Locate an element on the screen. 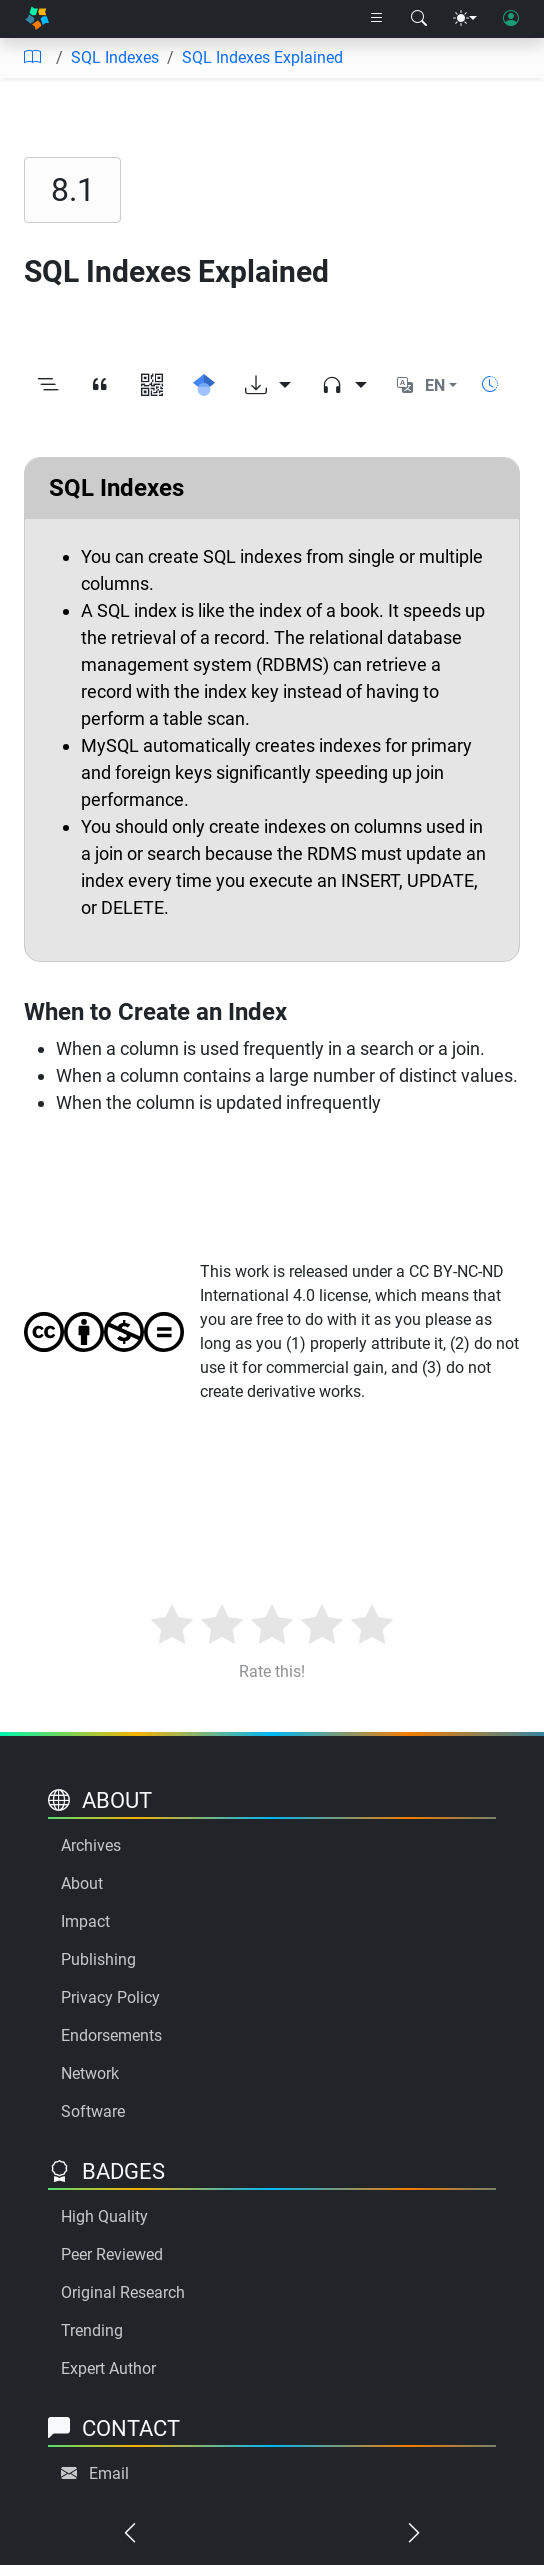  Email is located at coordinates (109, 2473).